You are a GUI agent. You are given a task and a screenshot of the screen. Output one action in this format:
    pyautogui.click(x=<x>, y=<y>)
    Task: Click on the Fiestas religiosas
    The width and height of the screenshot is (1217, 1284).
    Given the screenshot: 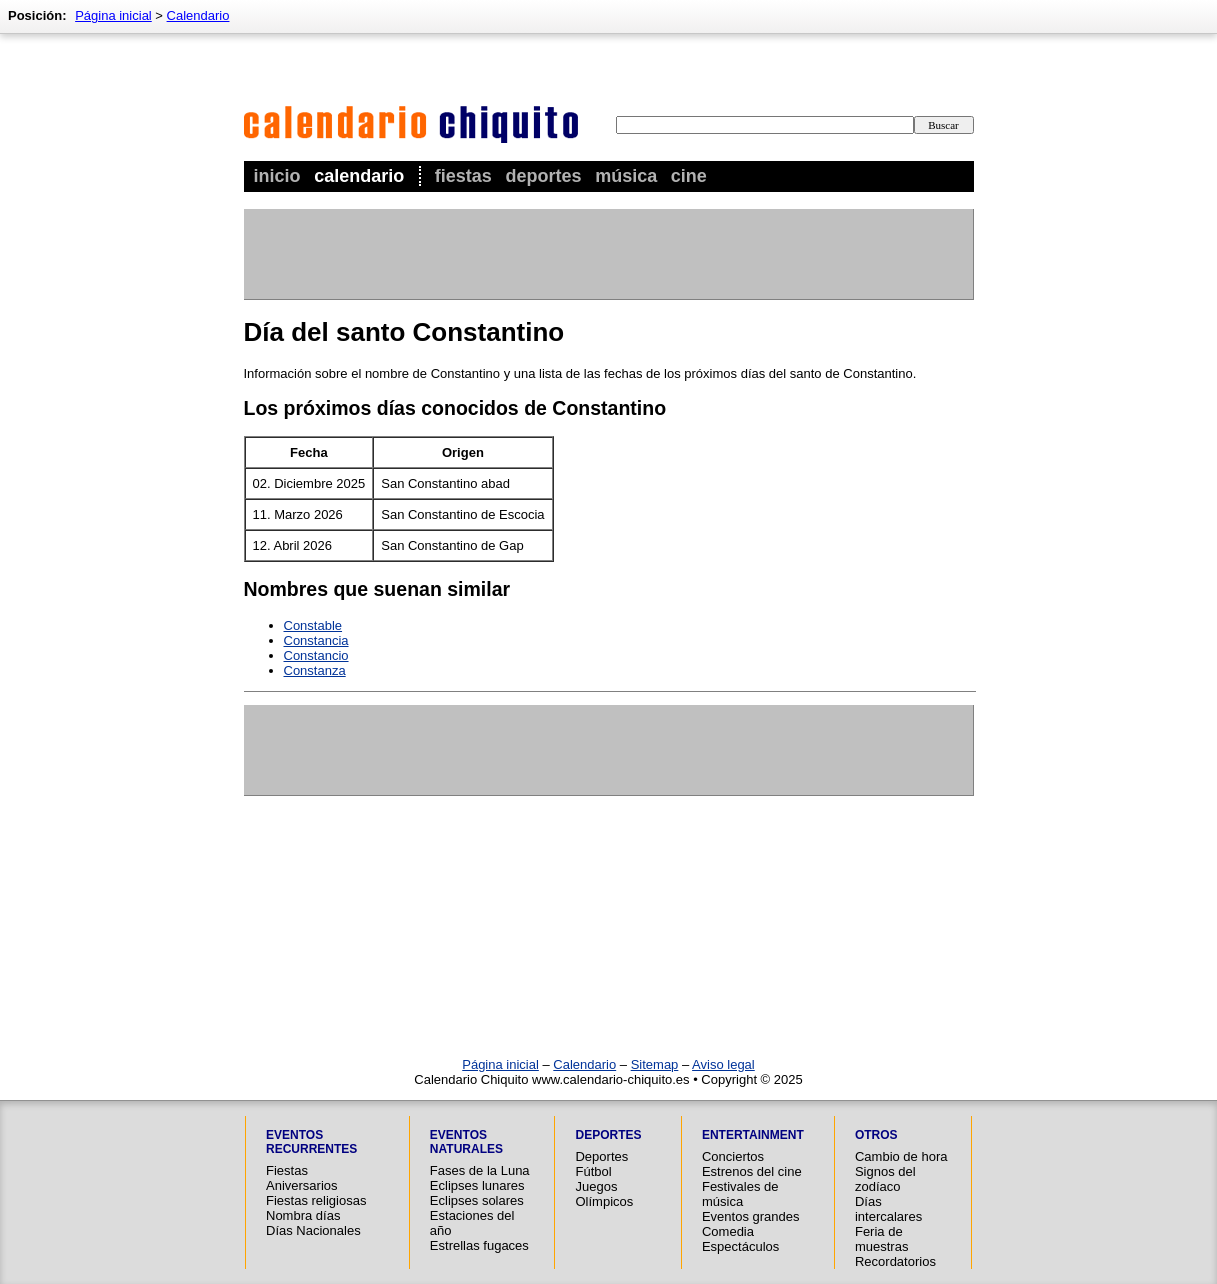 What is the action you would take?
    pyautogui.click(x=316, y=1200)
    